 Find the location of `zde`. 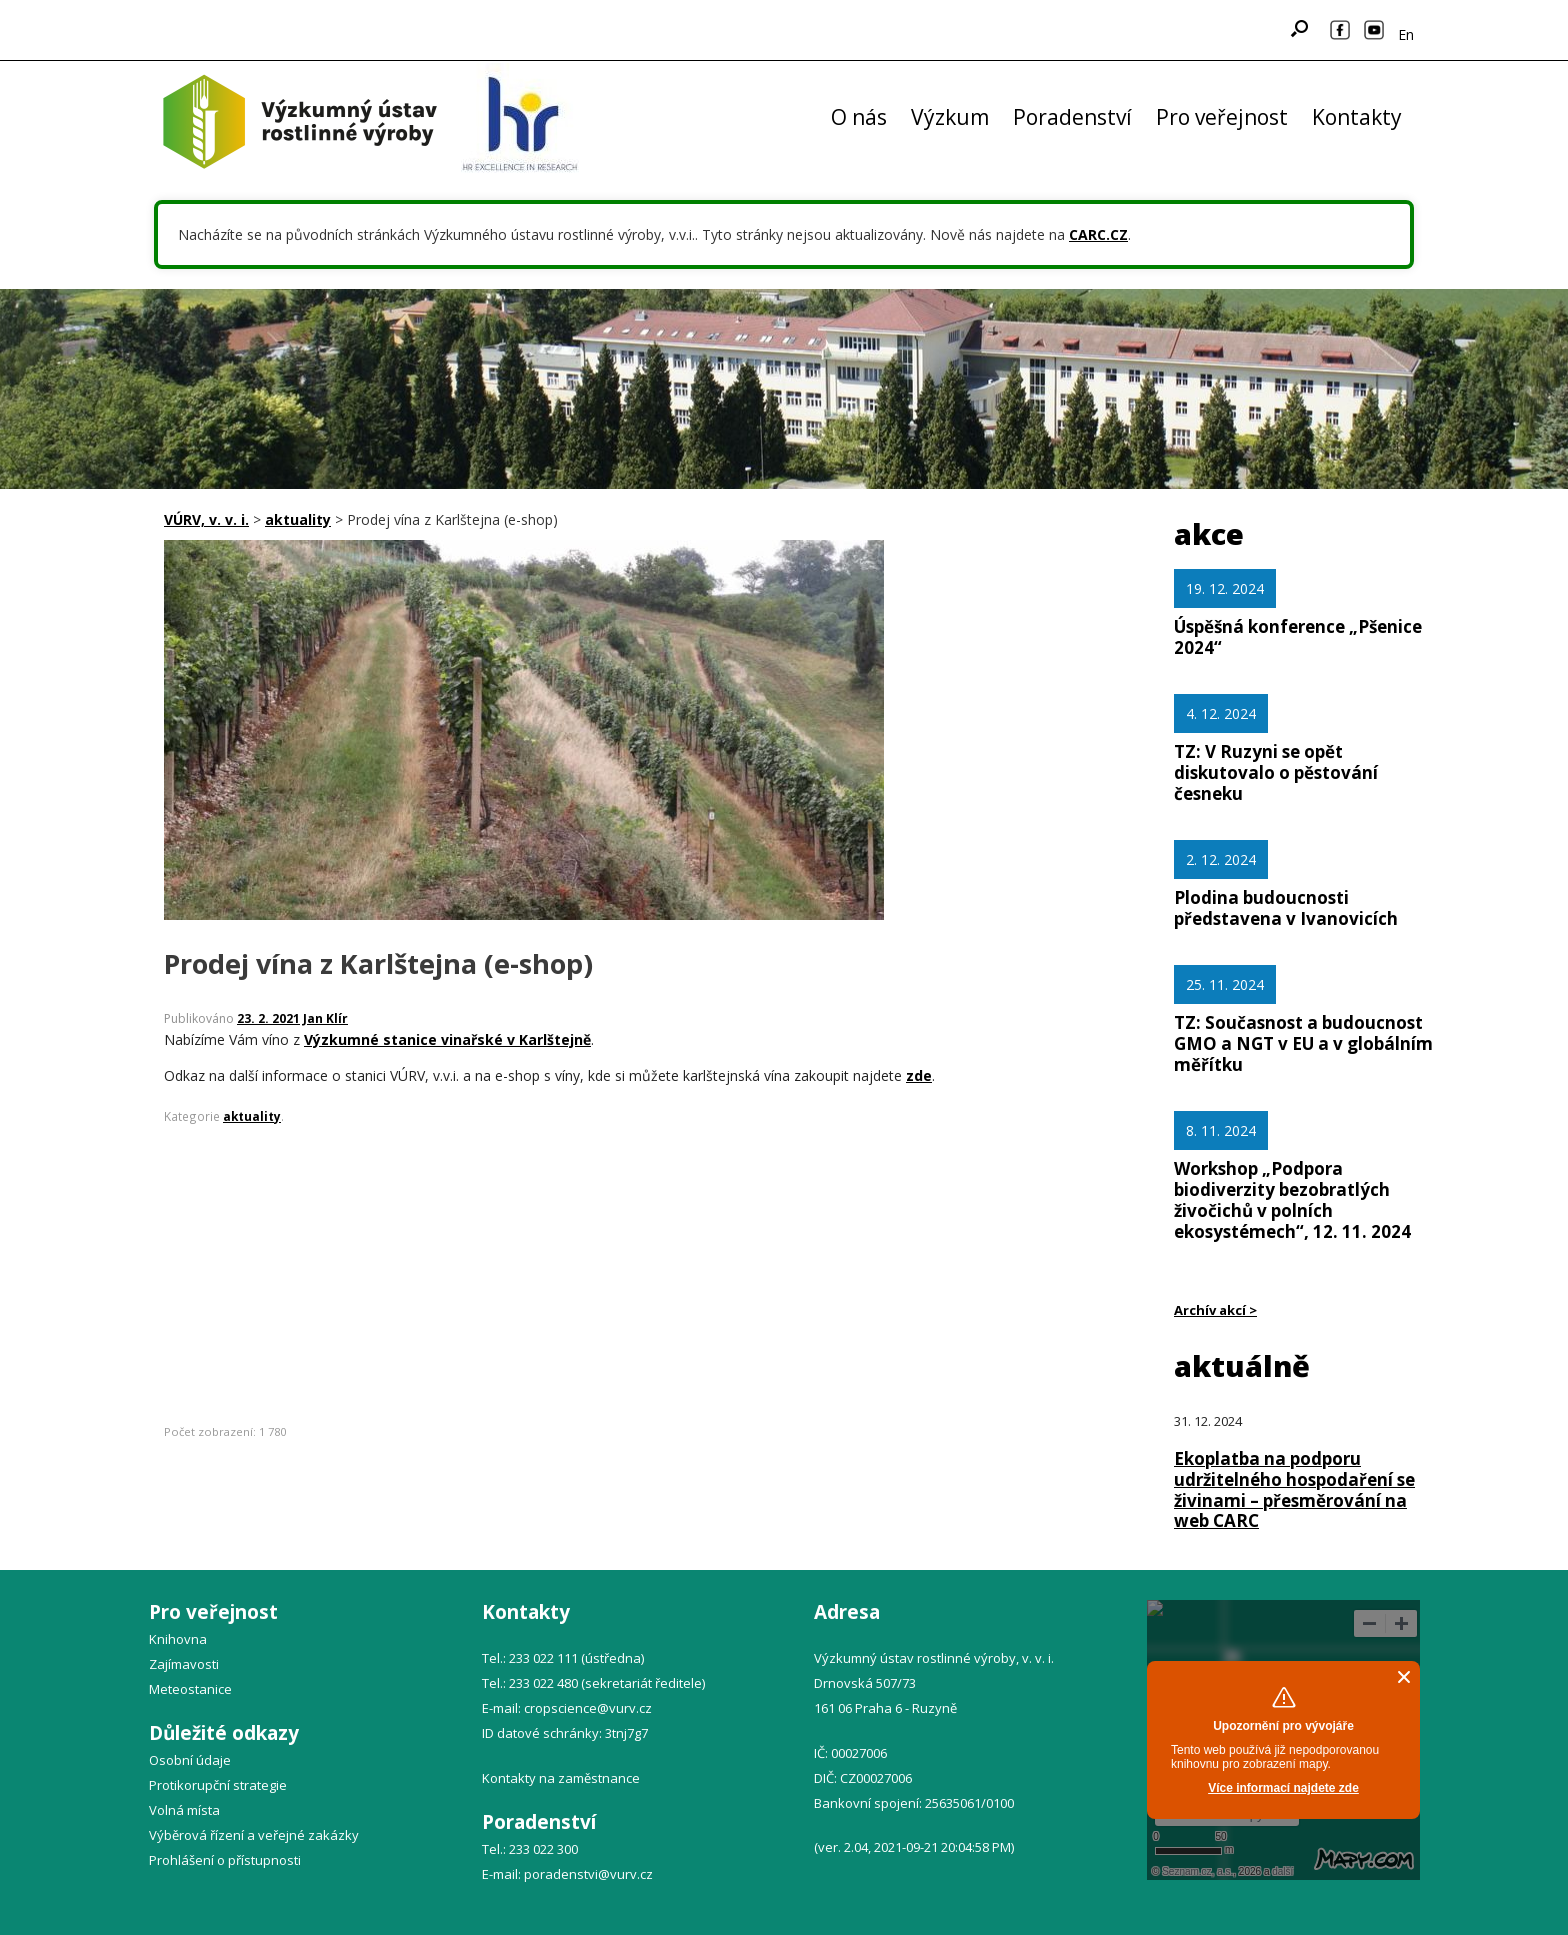

zde is located at coordinates (919, 1075).